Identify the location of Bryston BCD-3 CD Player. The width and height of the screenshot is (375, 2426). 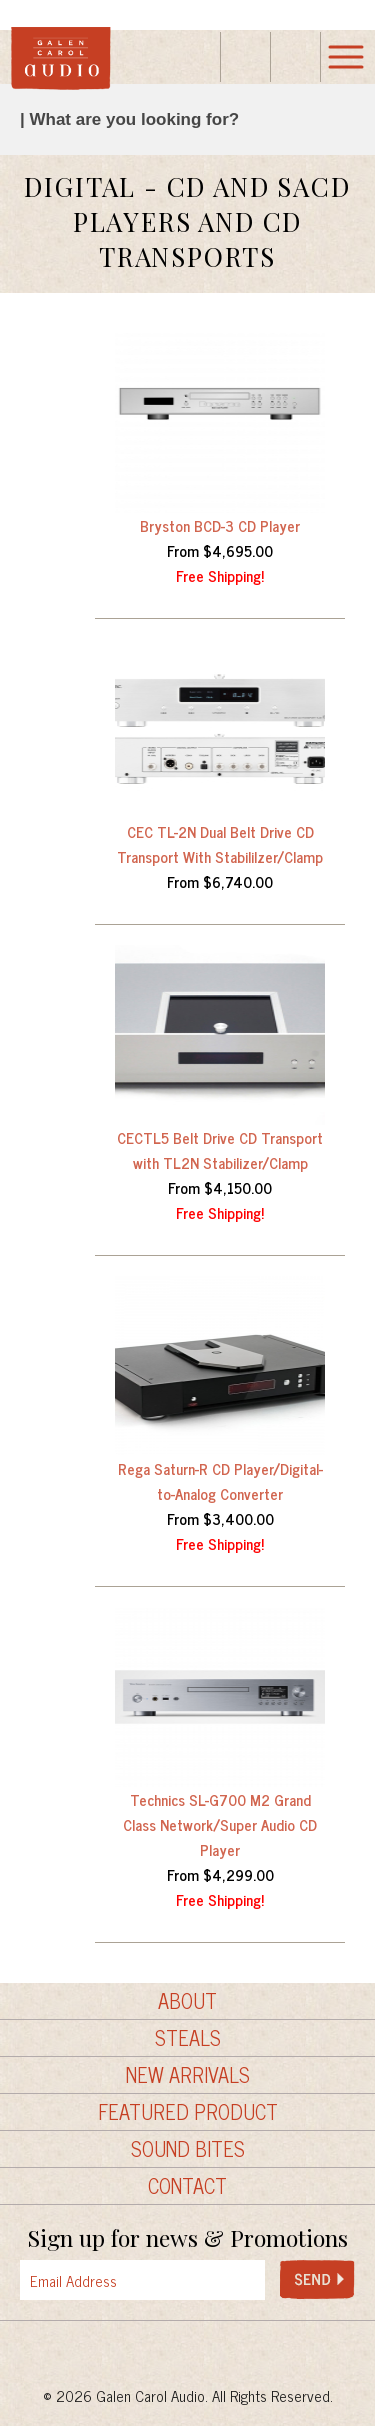
(220, 525).